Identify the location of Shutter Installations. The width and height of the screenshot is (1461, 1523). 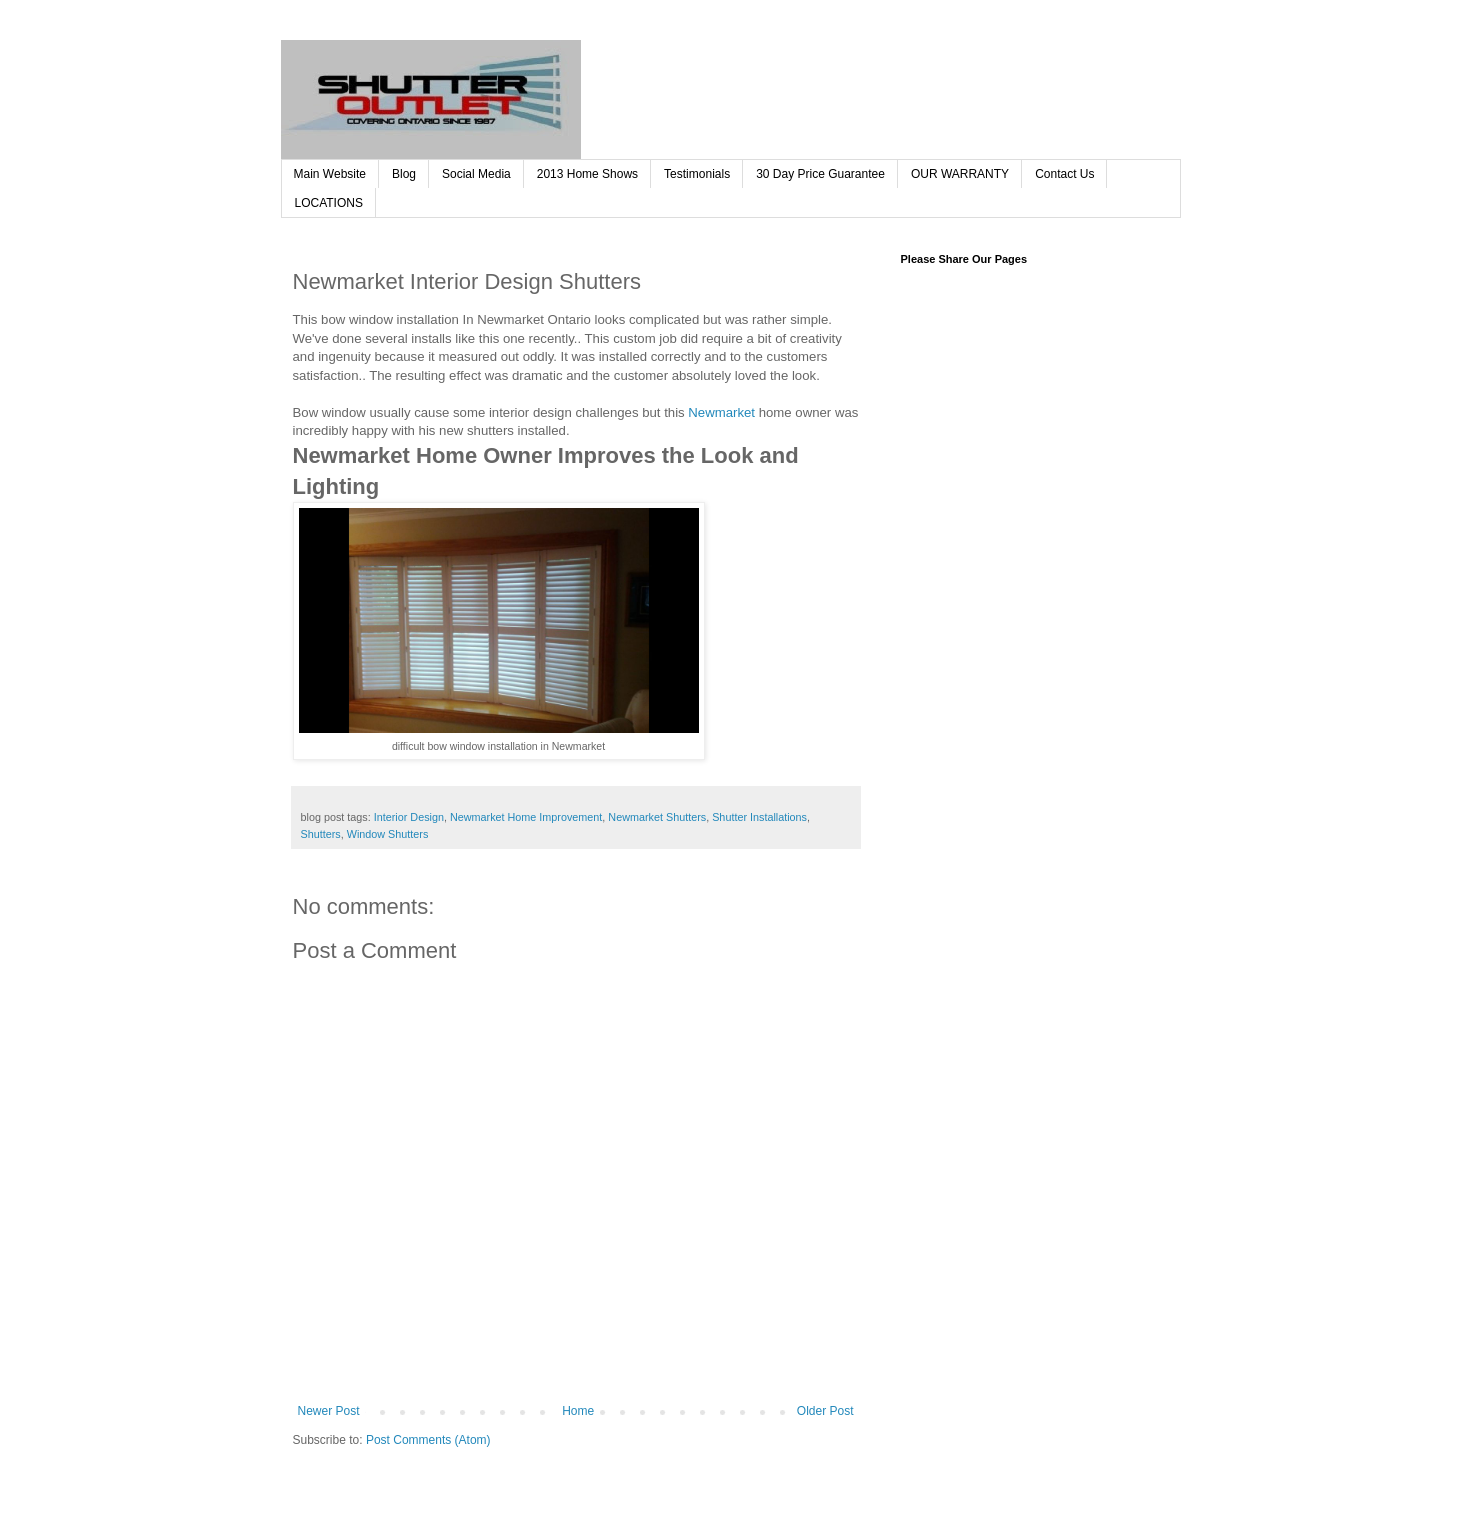
(759, 817).